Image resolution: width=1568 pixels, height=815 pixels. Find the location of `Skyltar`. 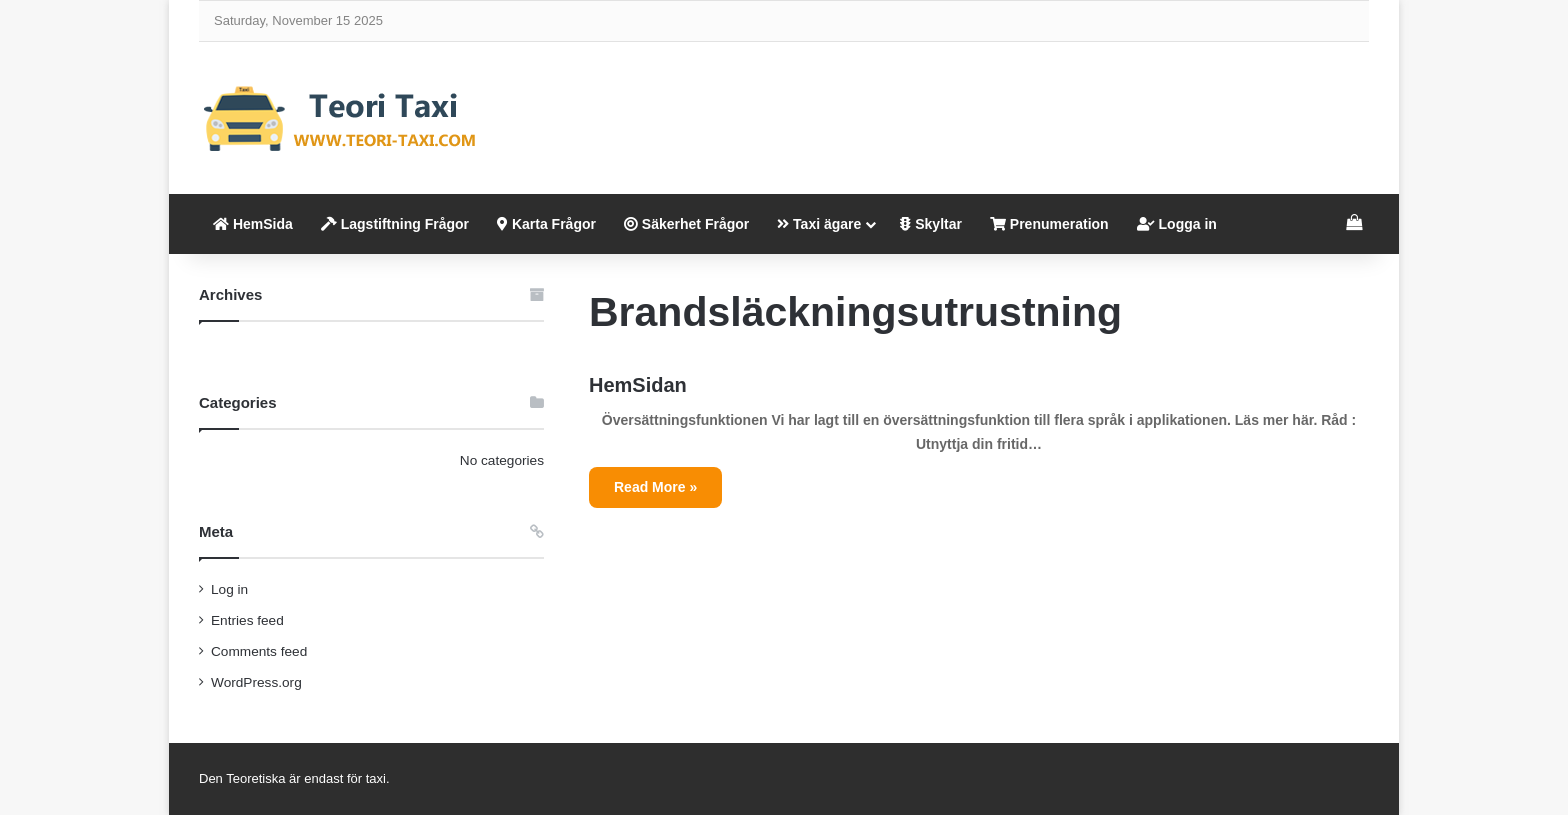

Skyltar is located at coordinates (931, 224).